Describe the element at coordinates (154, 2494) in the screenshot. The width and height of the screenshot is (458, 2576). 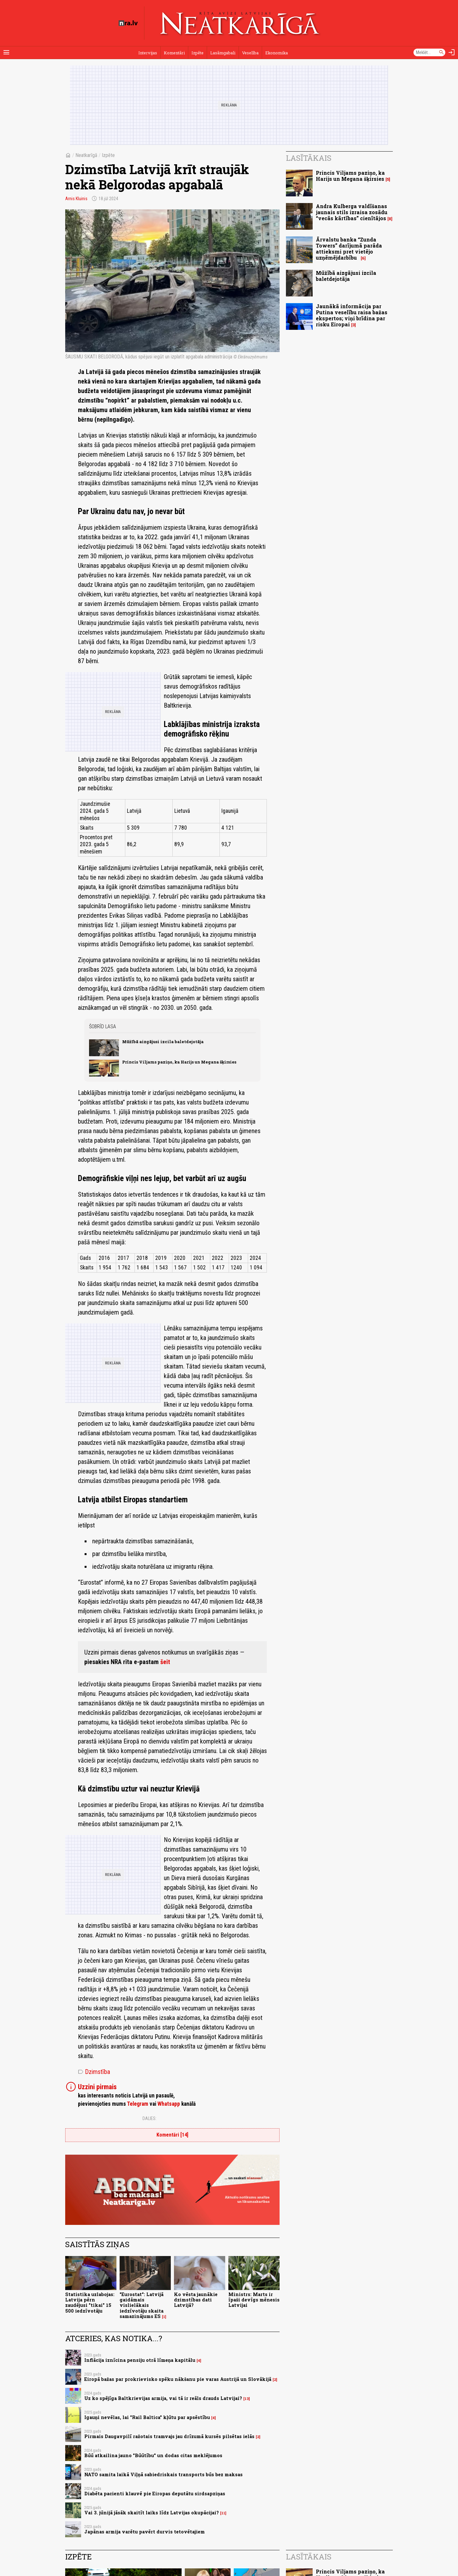
I see `Diabēta pacienti klauvē pie Eiropas deputātu sirdsapziņas` at that location.